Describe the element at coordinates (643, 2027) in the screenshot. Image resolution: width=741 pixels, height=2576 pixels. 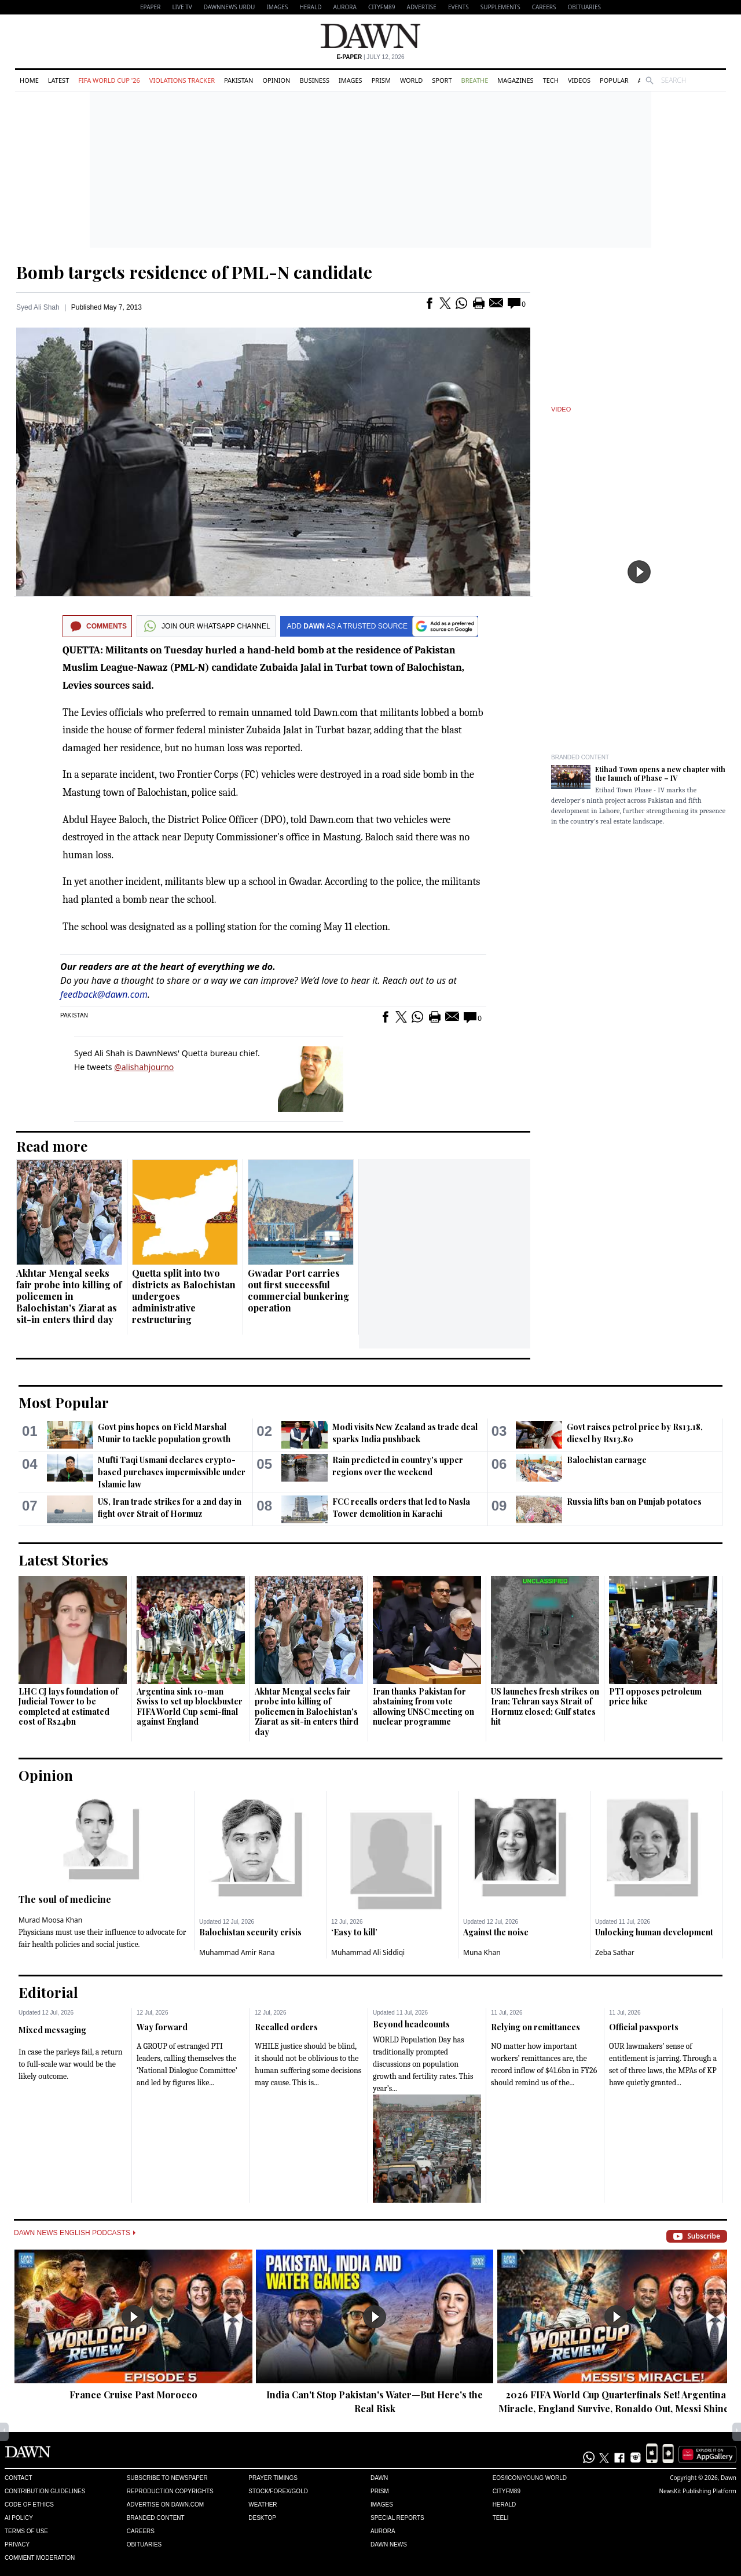
I see `Official passports` at that location.